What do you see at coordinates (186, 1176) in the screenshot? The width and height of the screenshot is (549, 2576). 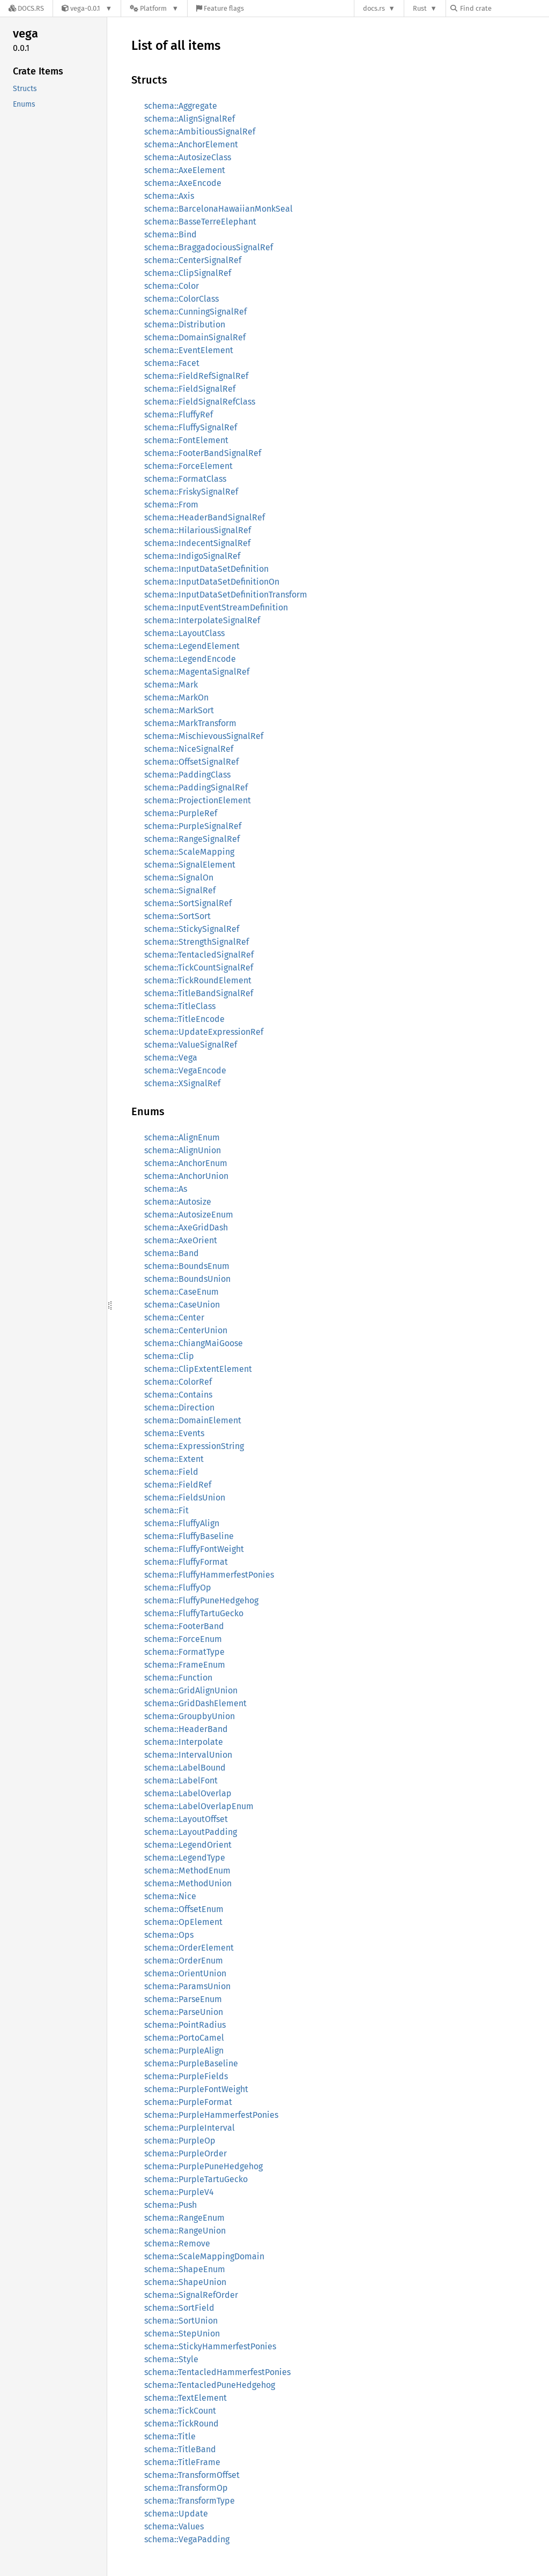 I see `schema::AnchorUnion` at bounding box center [186, 1176].